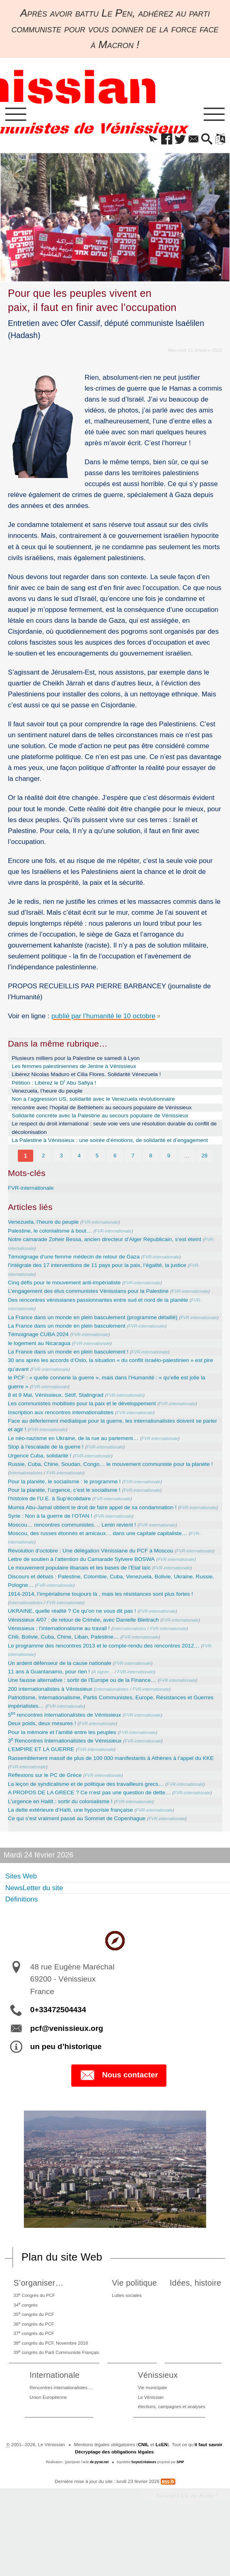  What do you see at coordinates (156, 2430) in the screenshot?
I see `Vénissieux` at bounding box center [156, 2430].